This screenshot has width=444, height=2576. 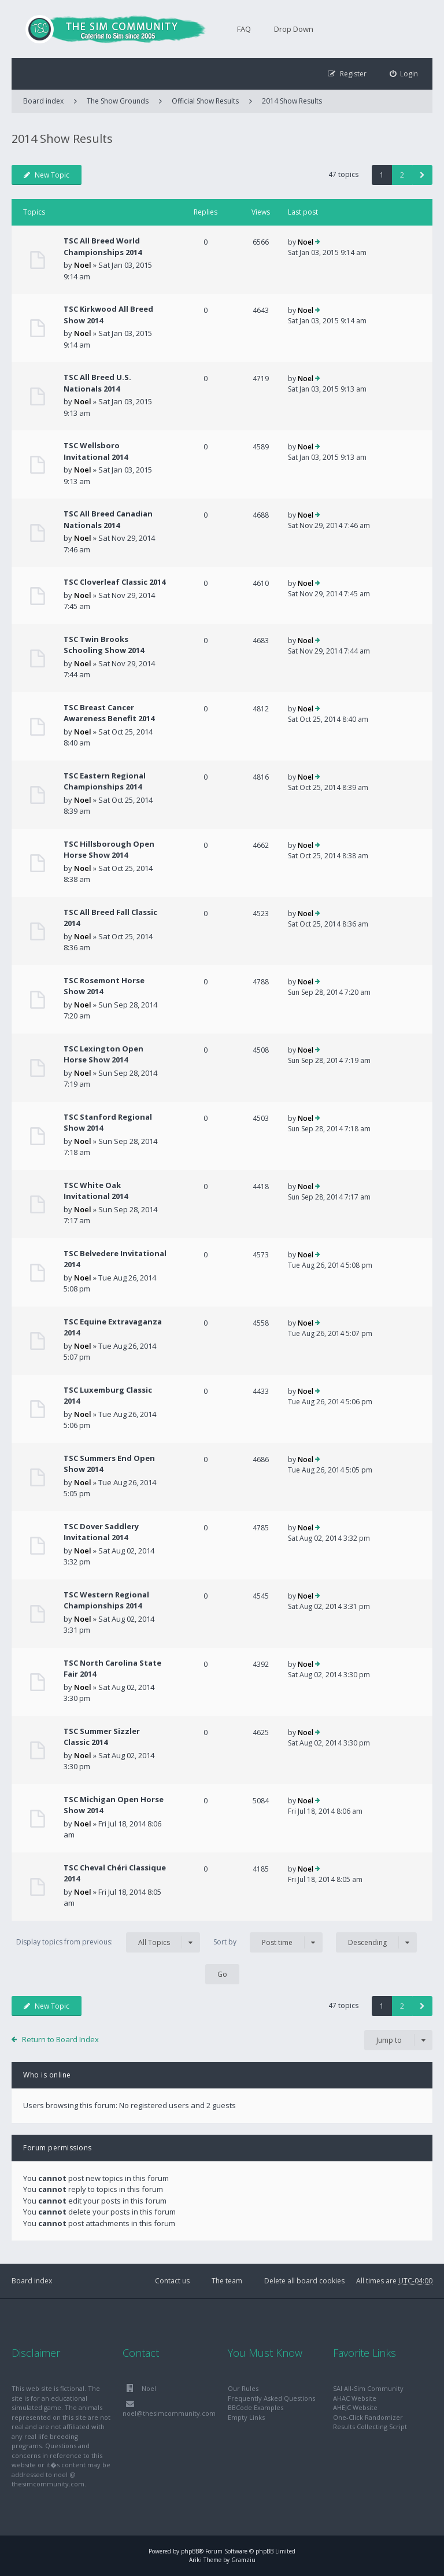 What do you see at coordinates (109, 713) in the screenshot?
I see `TSC Breast Cancer Awareness Benefit 2014` at bounding box center [109, 713].